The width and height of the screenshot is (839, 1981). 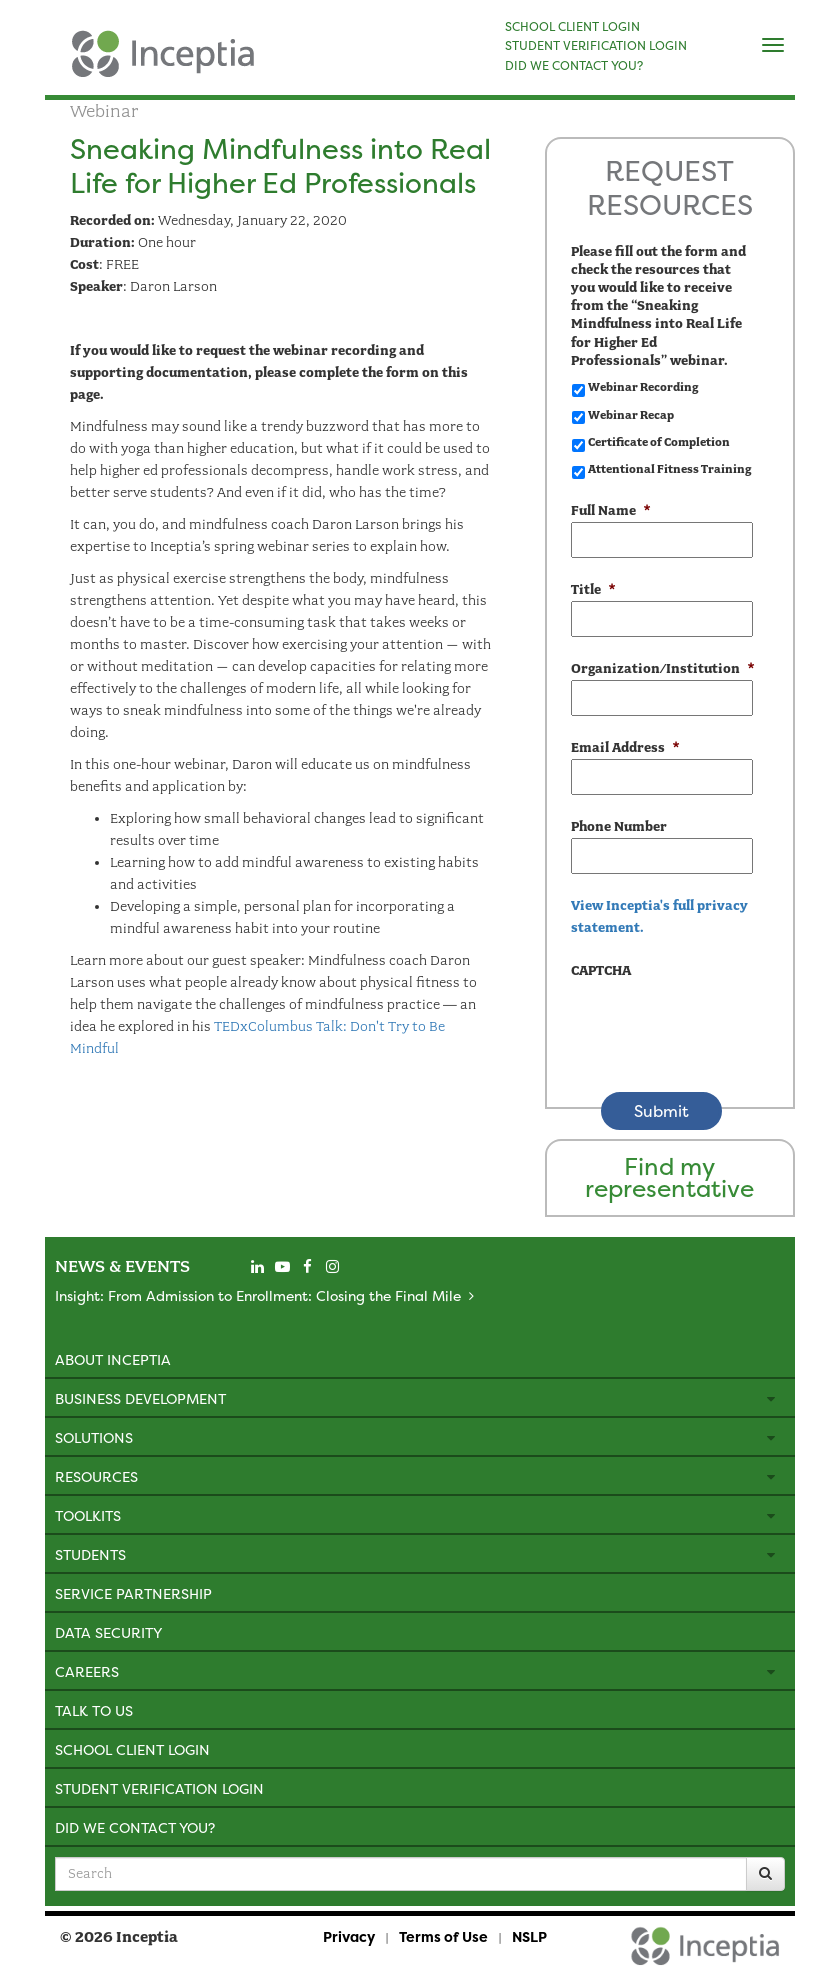 What do you see at coordinates (625, 747) in the screenshot?
I see `Email Address` at bounding box center [625, 747].